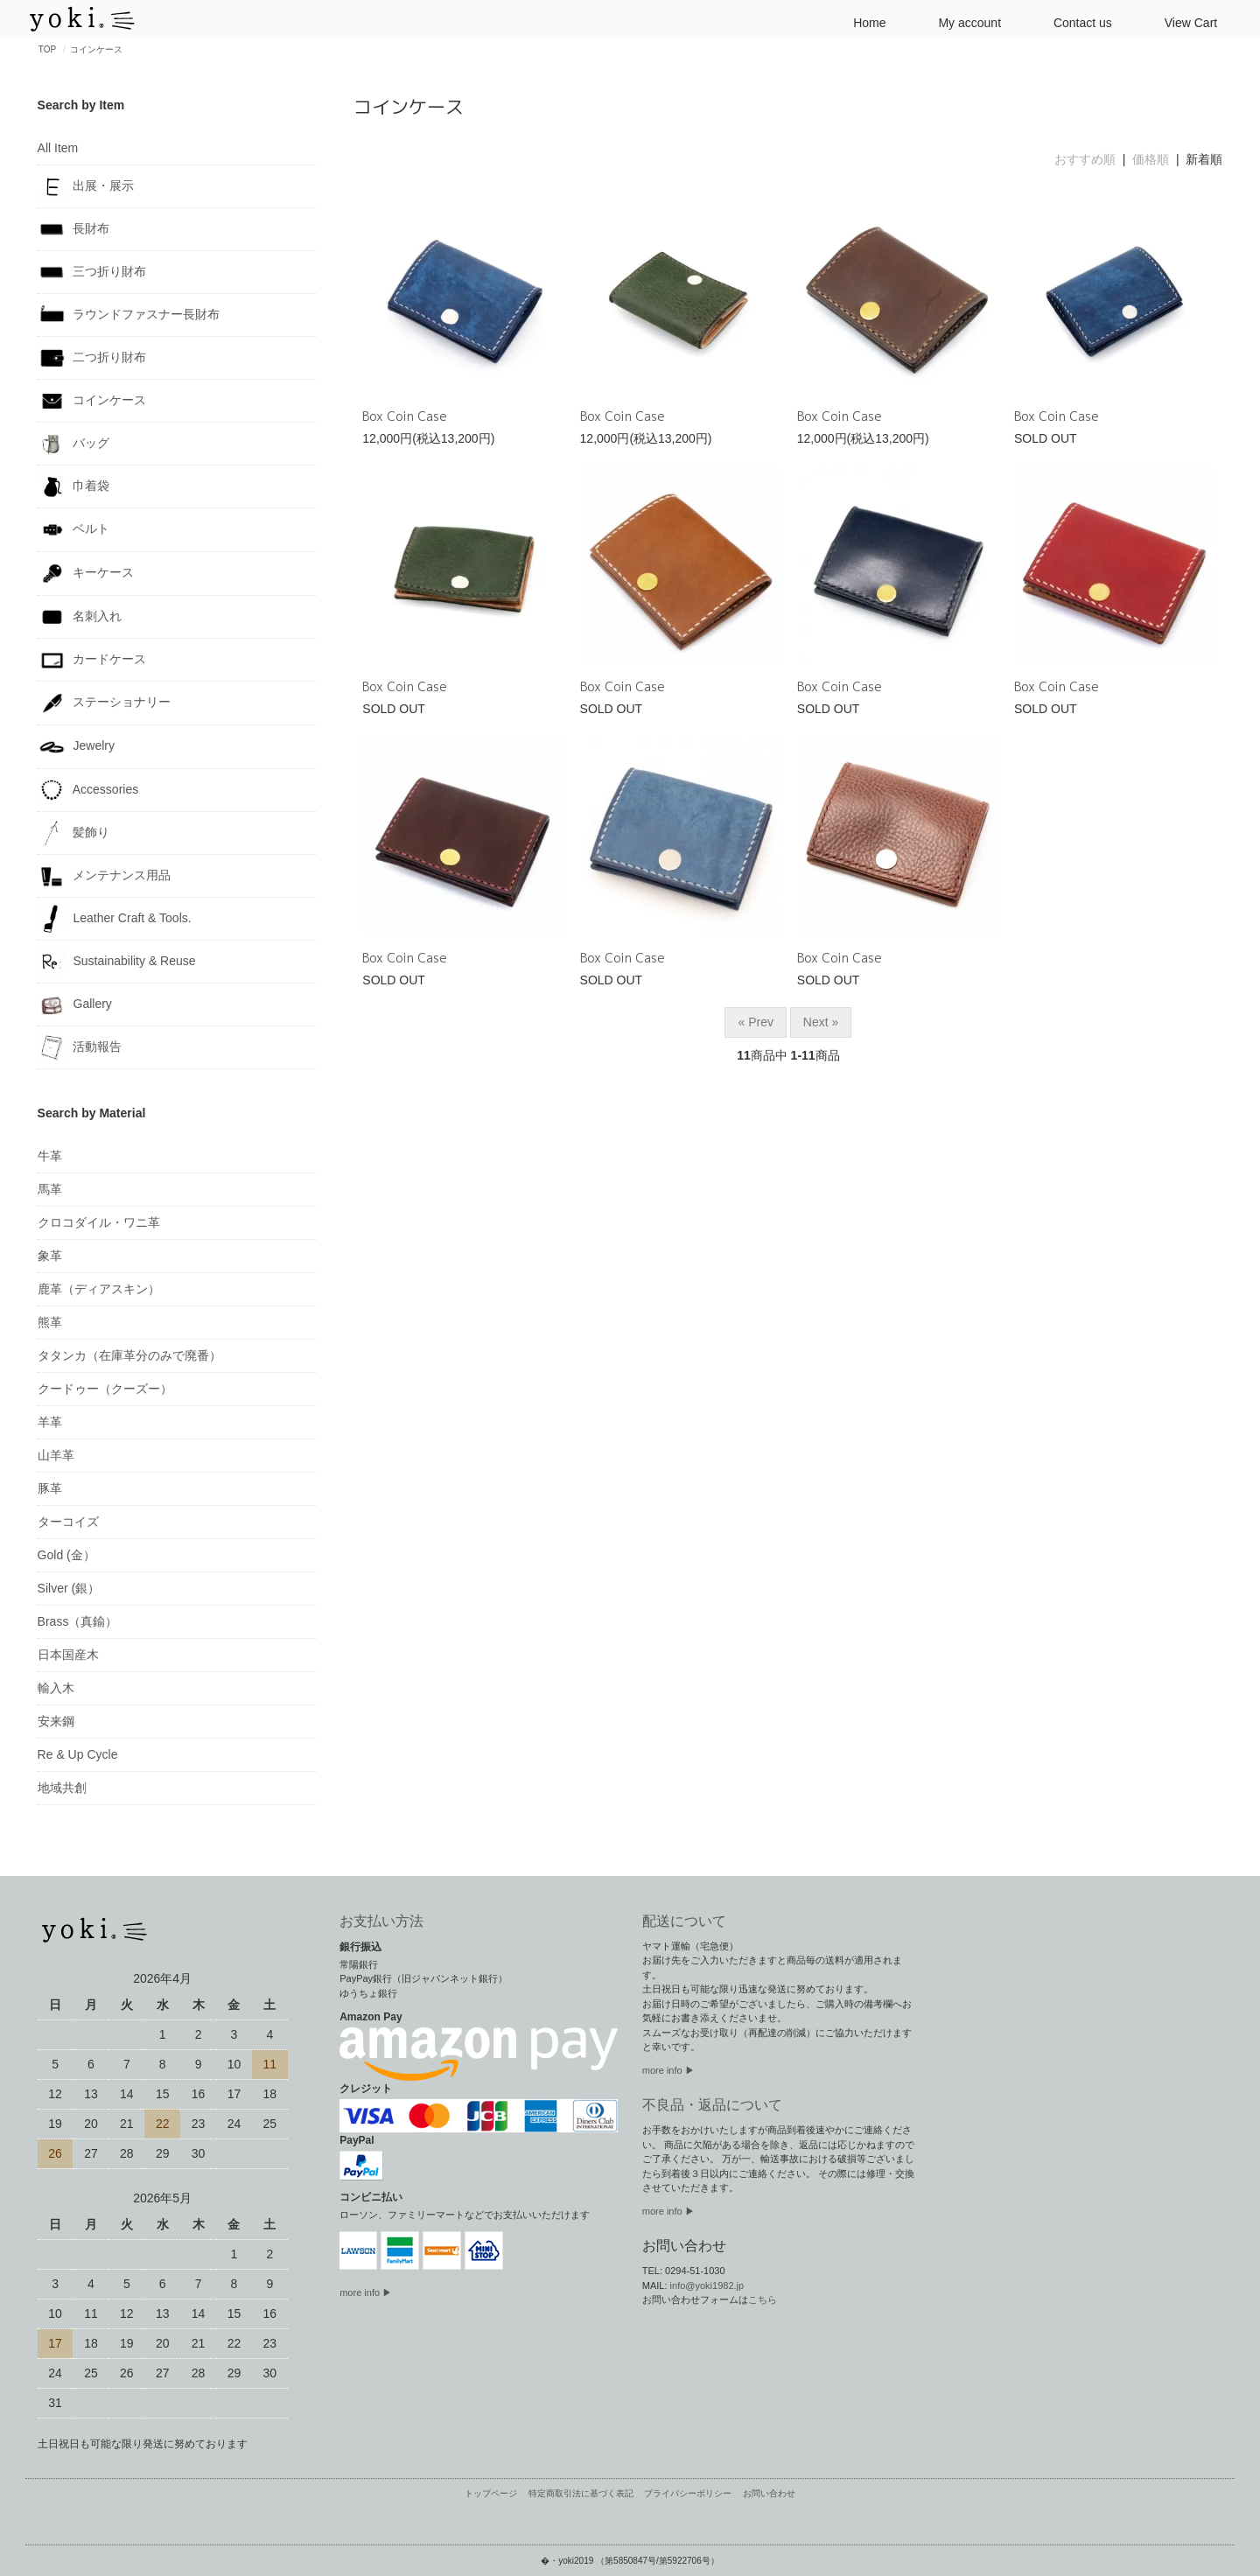 The width and height of the screenshot is (1260, 2576). What do you see at coordinates (74, 833) in the screenshot?
I see `髪飾り` at bounding box center [74, 833].